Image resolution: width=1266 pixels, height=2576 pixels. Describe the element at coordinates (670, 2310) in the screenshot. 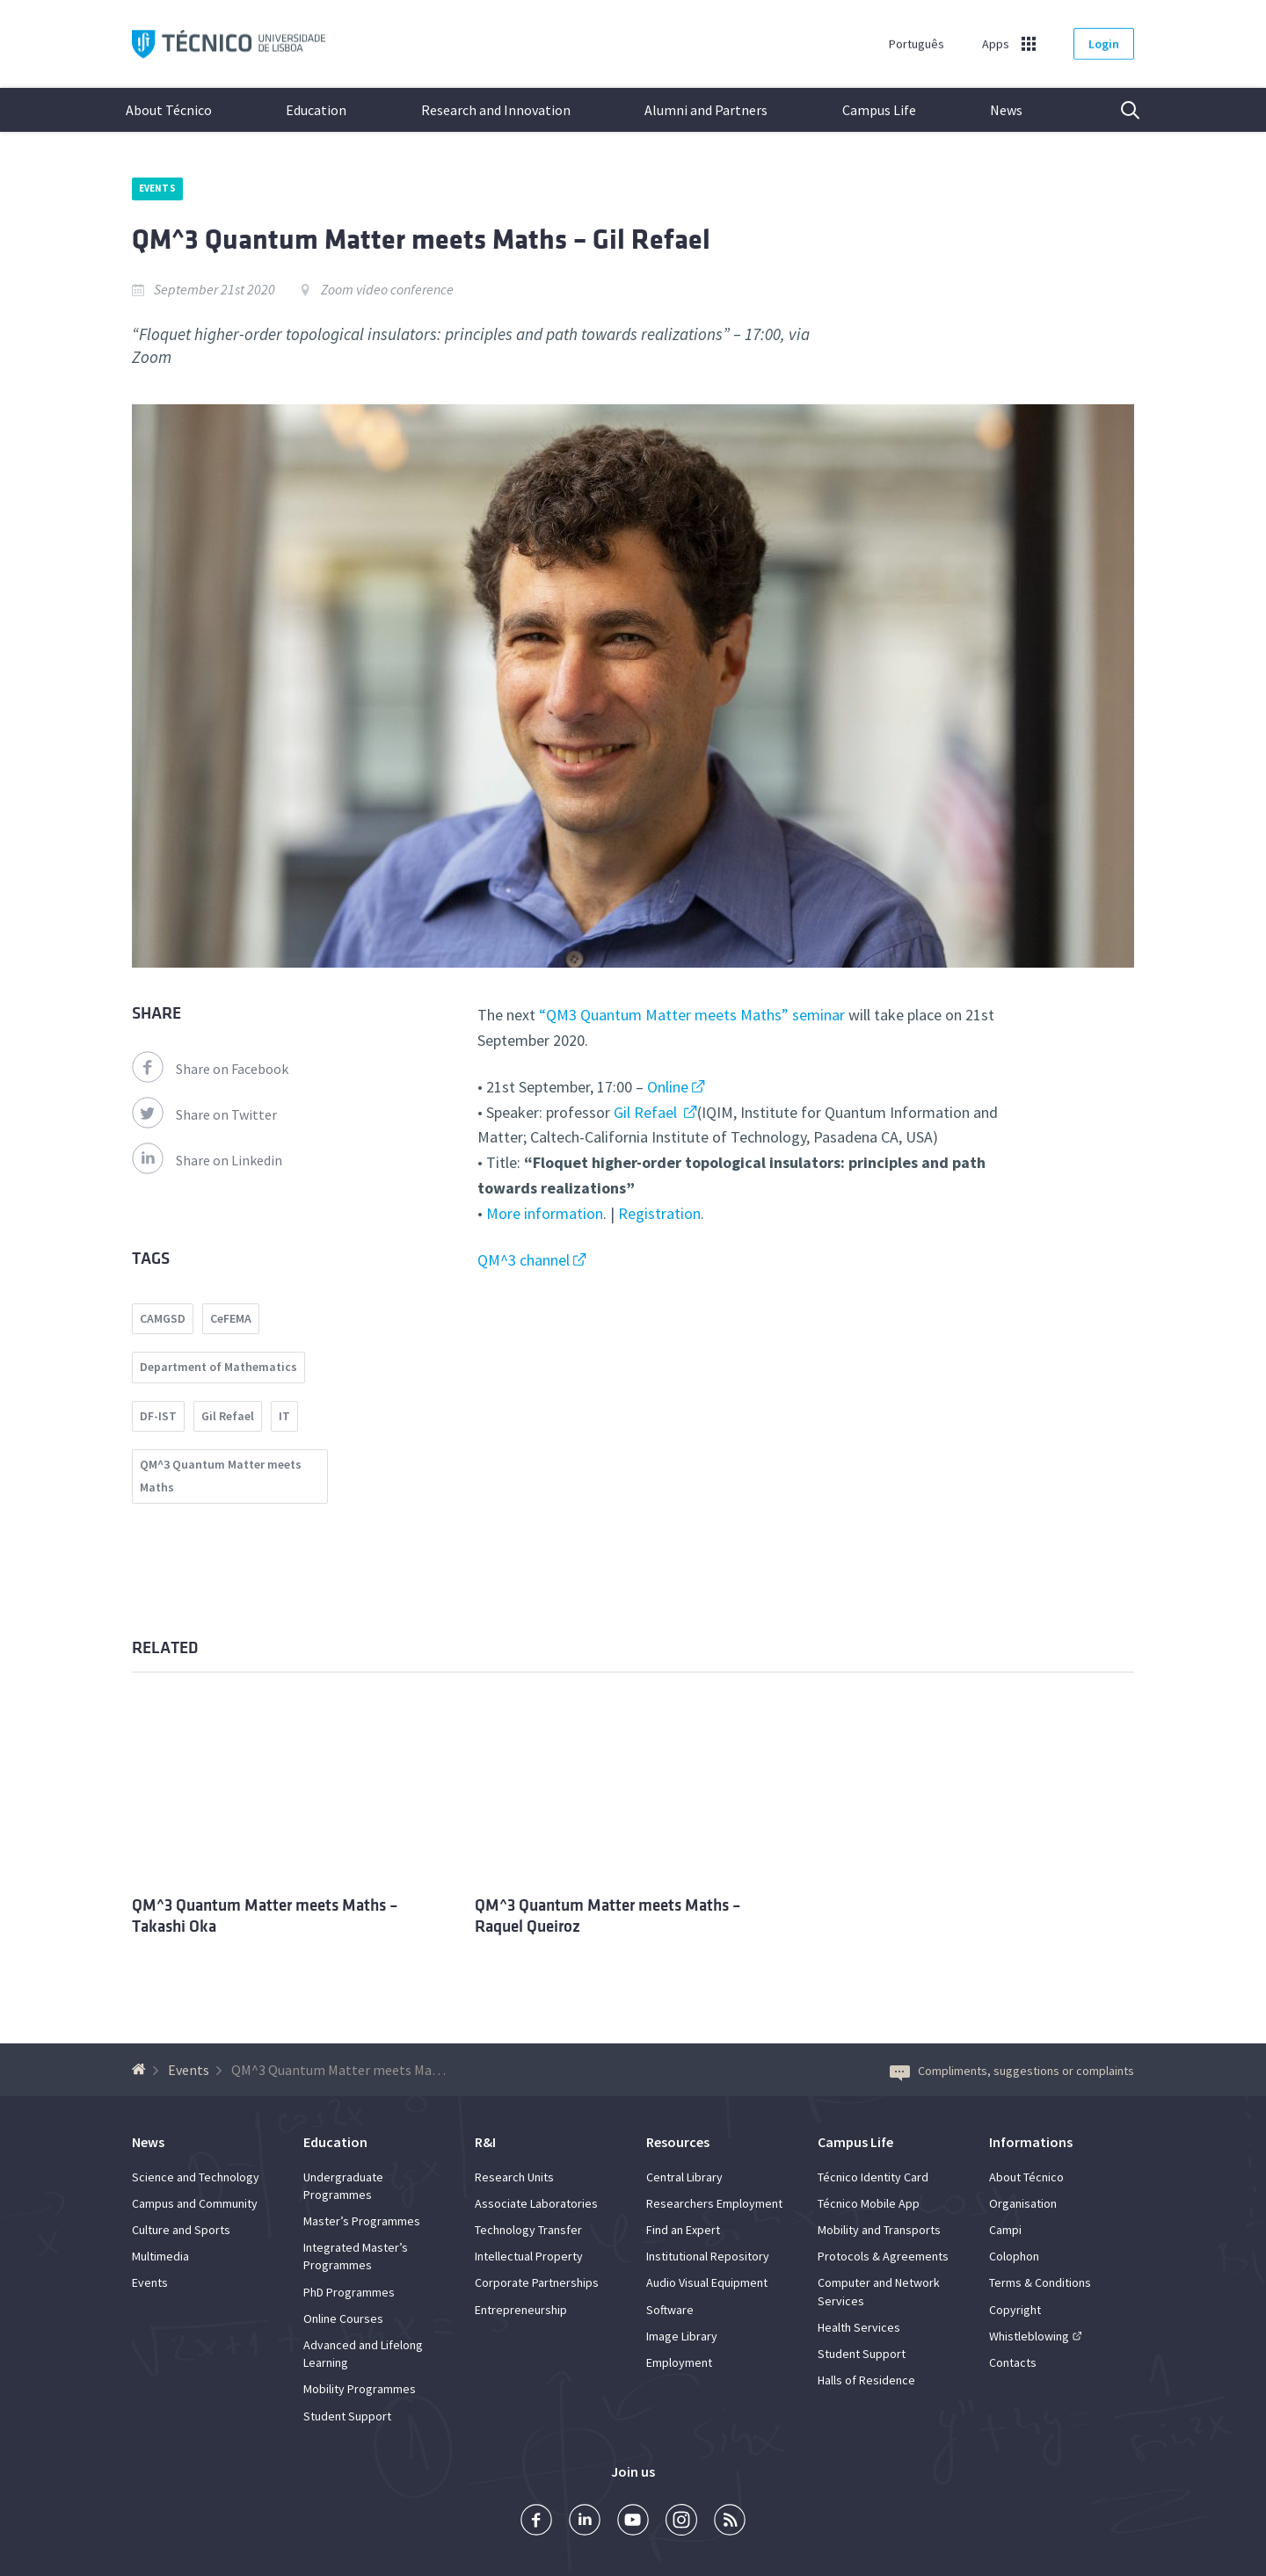

I see `Software` at that location.